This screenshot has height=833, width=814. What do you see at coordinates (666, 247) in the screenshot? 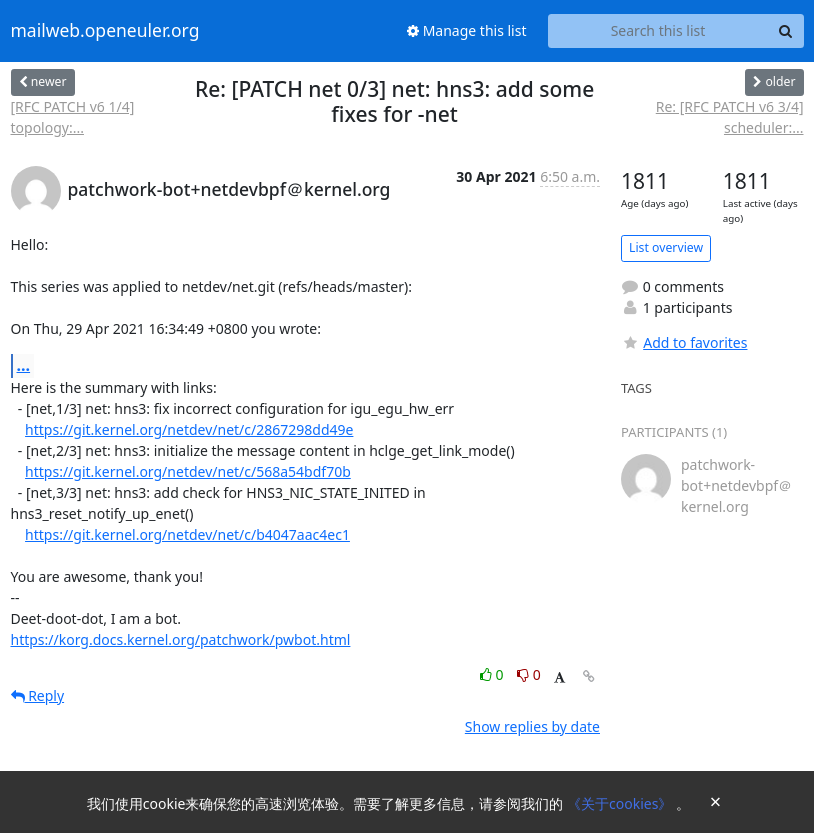
I see `List overview` at bounding box center [666, 247].